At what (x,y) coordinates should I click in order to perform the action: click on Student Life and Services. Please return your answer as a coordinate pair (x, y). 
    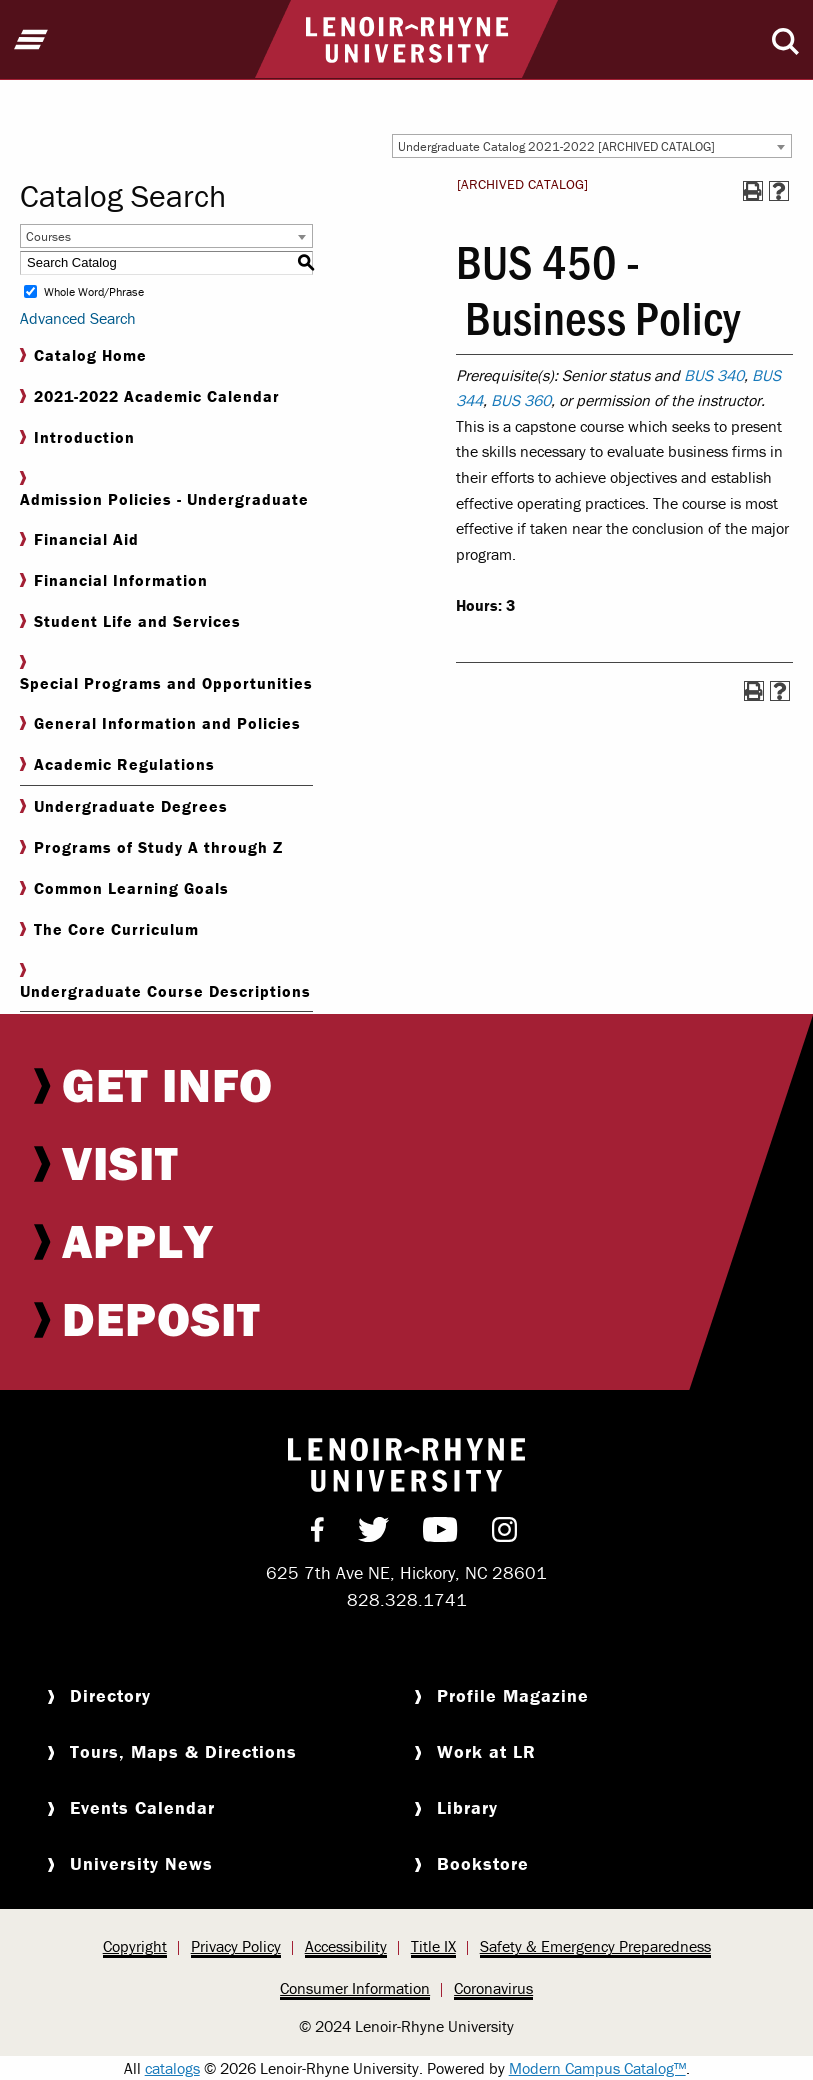
    Looking at the image, I should click on (130, 621).